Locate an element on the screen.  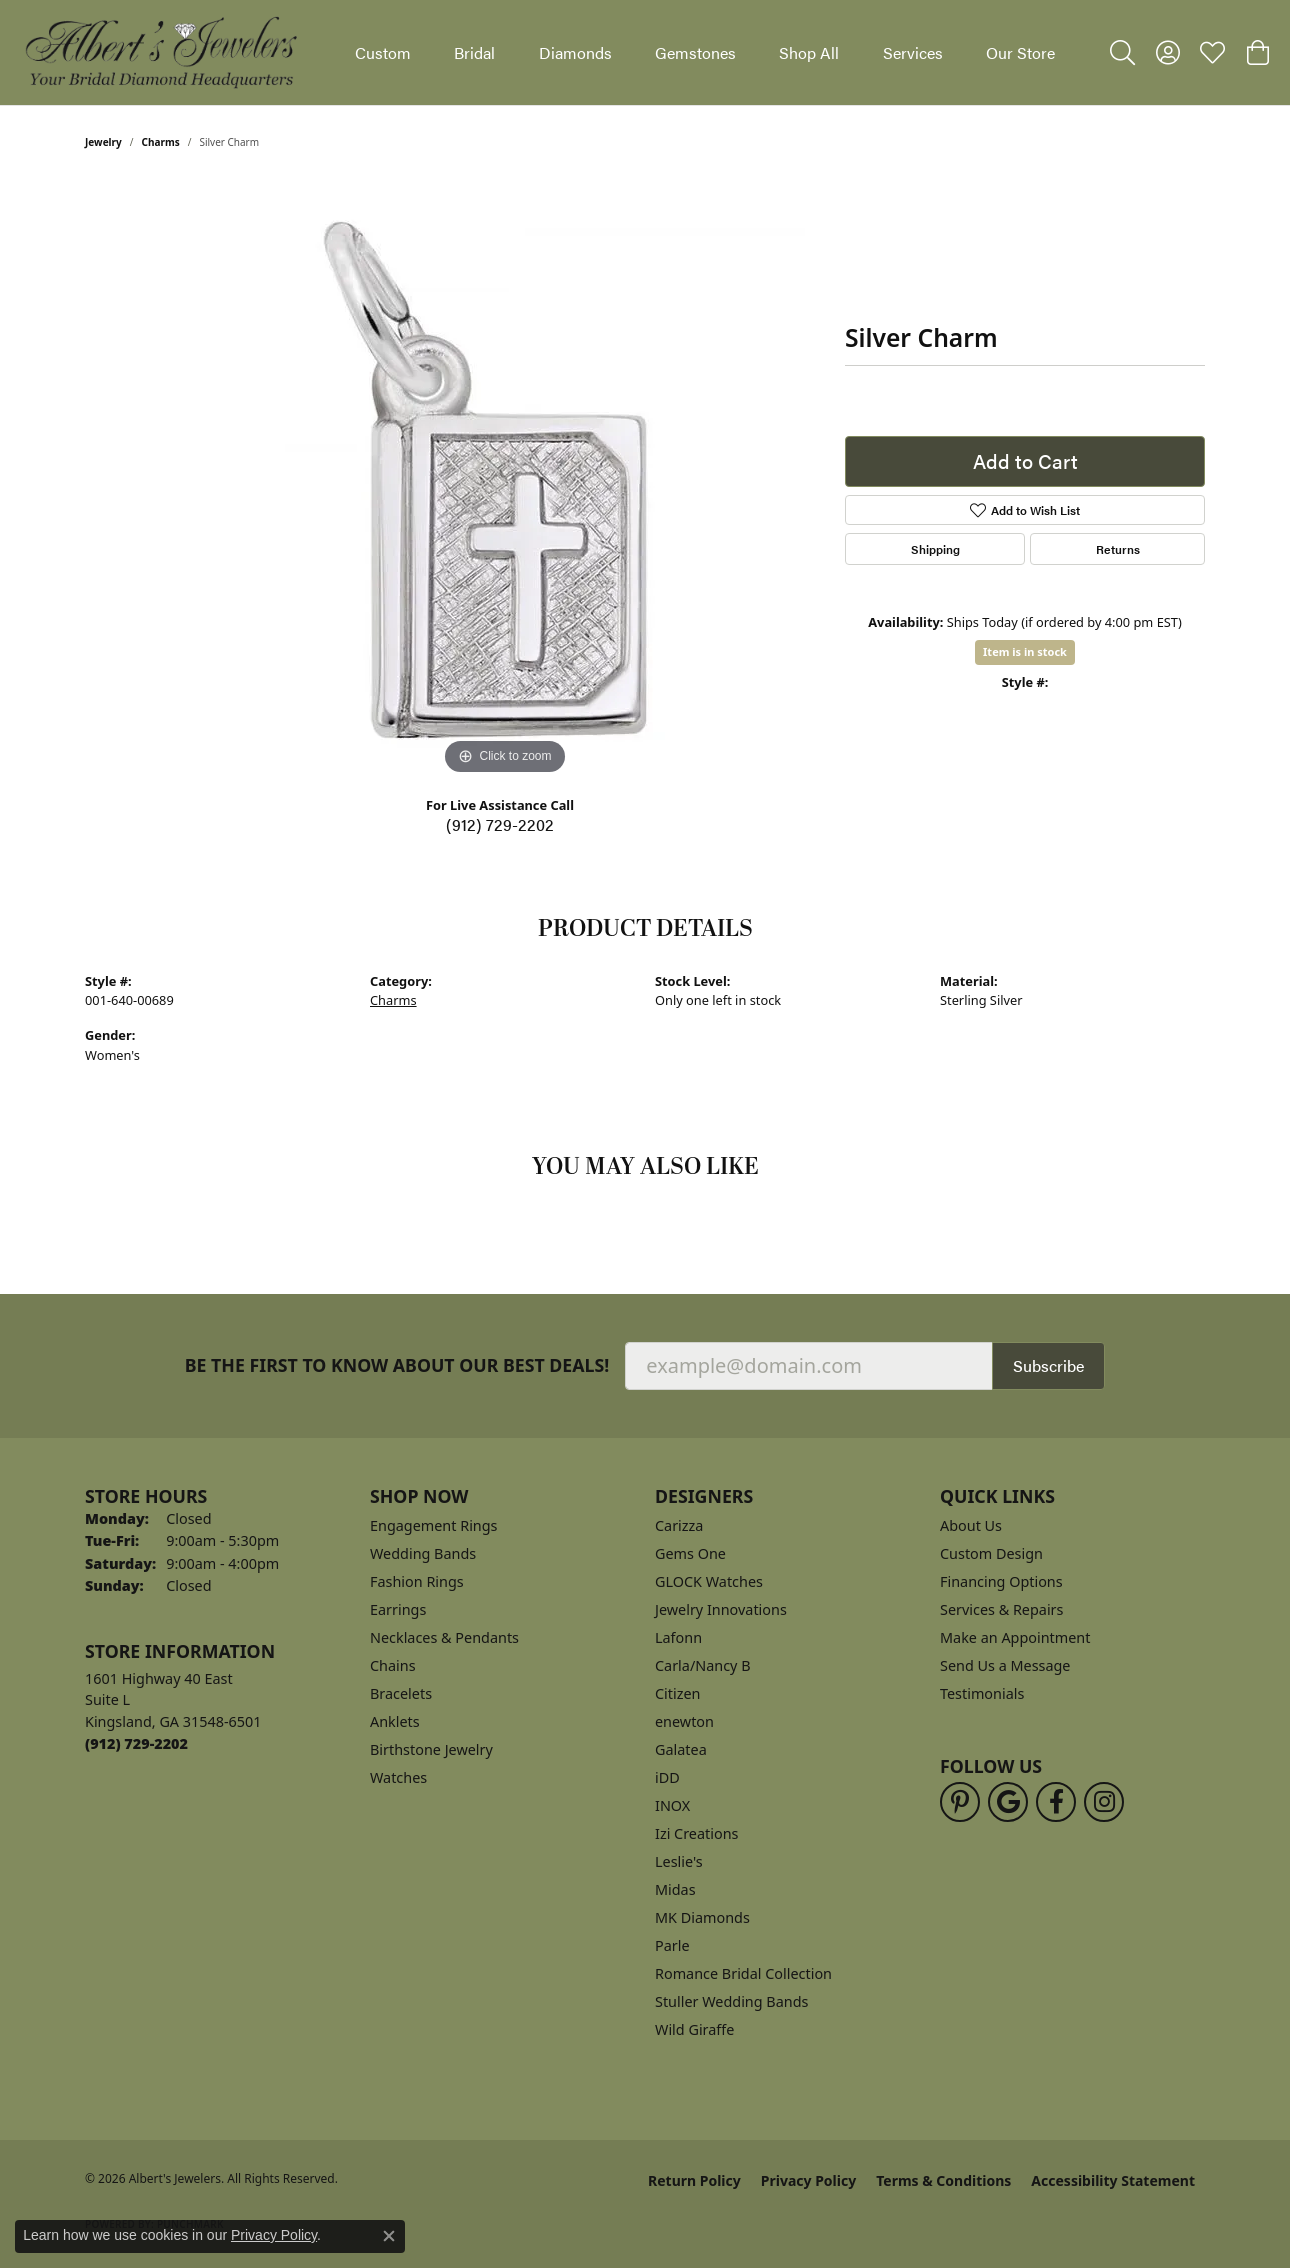
Fashion Rings is located at coordinates (417, 1581).